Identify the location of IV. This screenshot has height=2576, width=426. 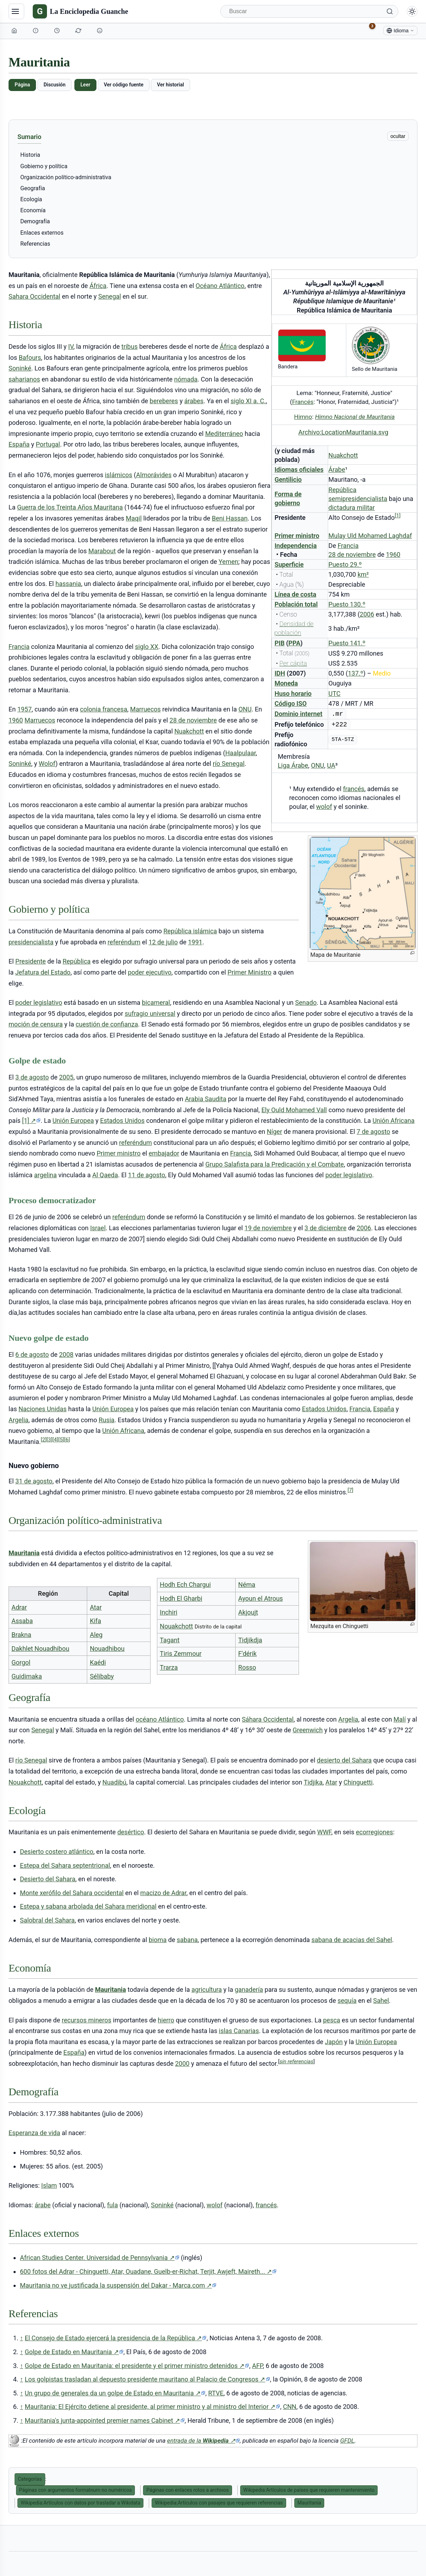
(70, 346).